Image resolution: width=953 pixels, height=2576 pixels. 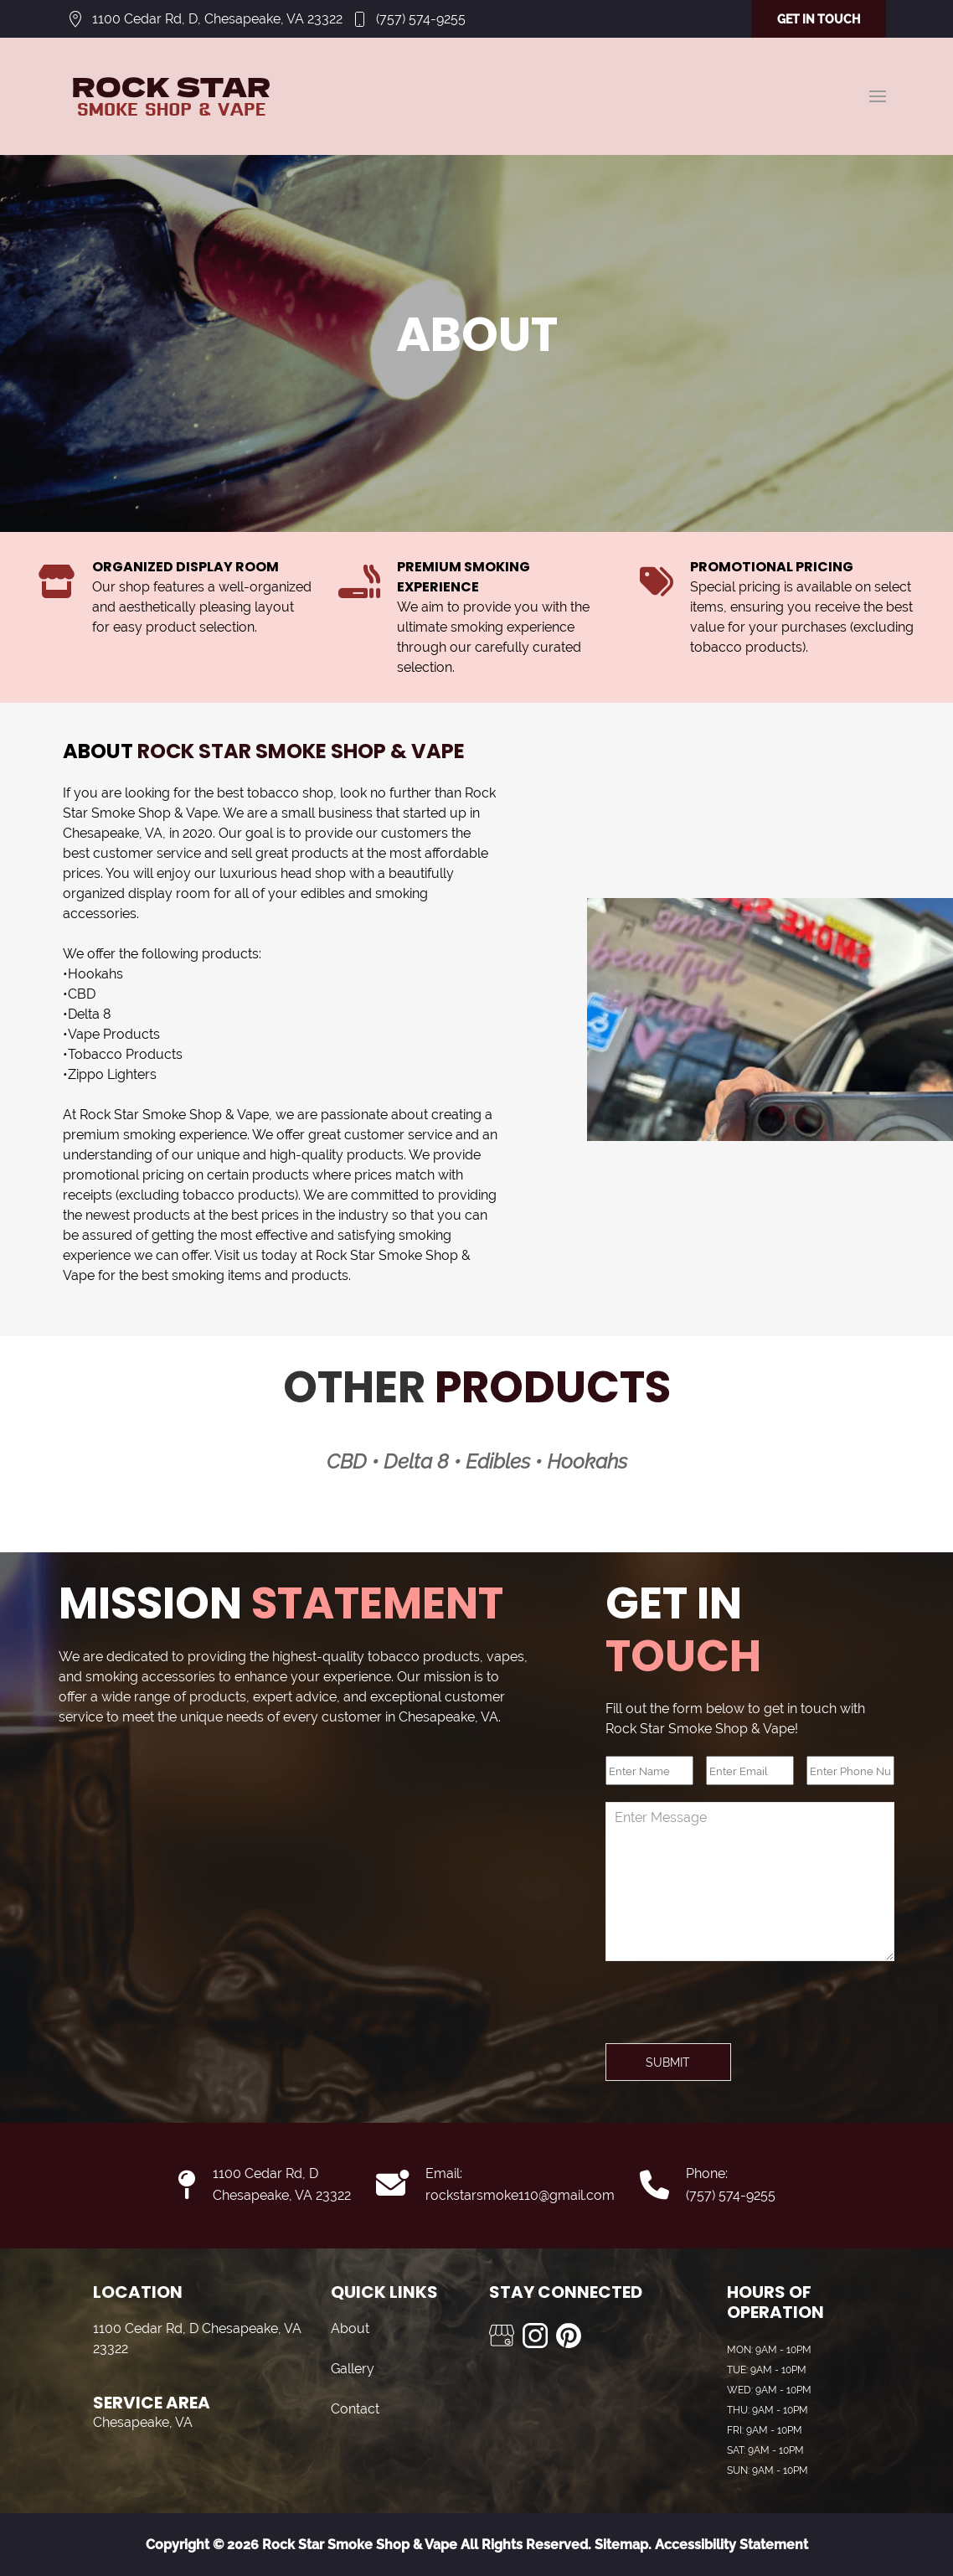 What do you see at coordinates (731, 2545) in the screenshot?
I see `Accessibility Statement` at bounding box center [731, 2545].